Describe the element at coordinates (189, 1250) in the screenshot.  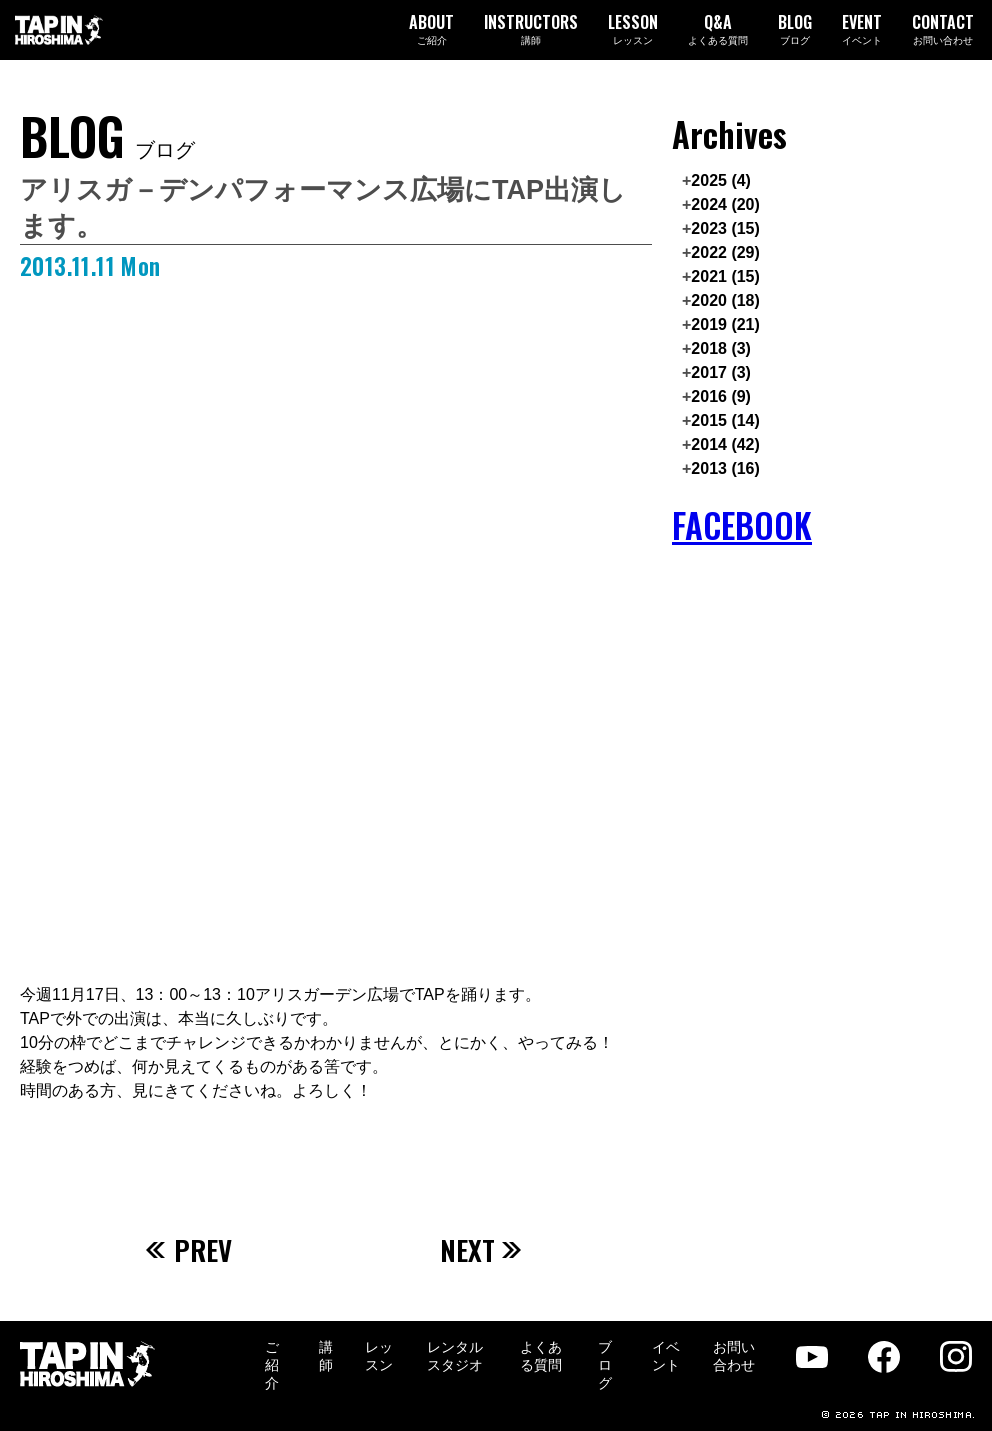
I see `PREV` at that location.